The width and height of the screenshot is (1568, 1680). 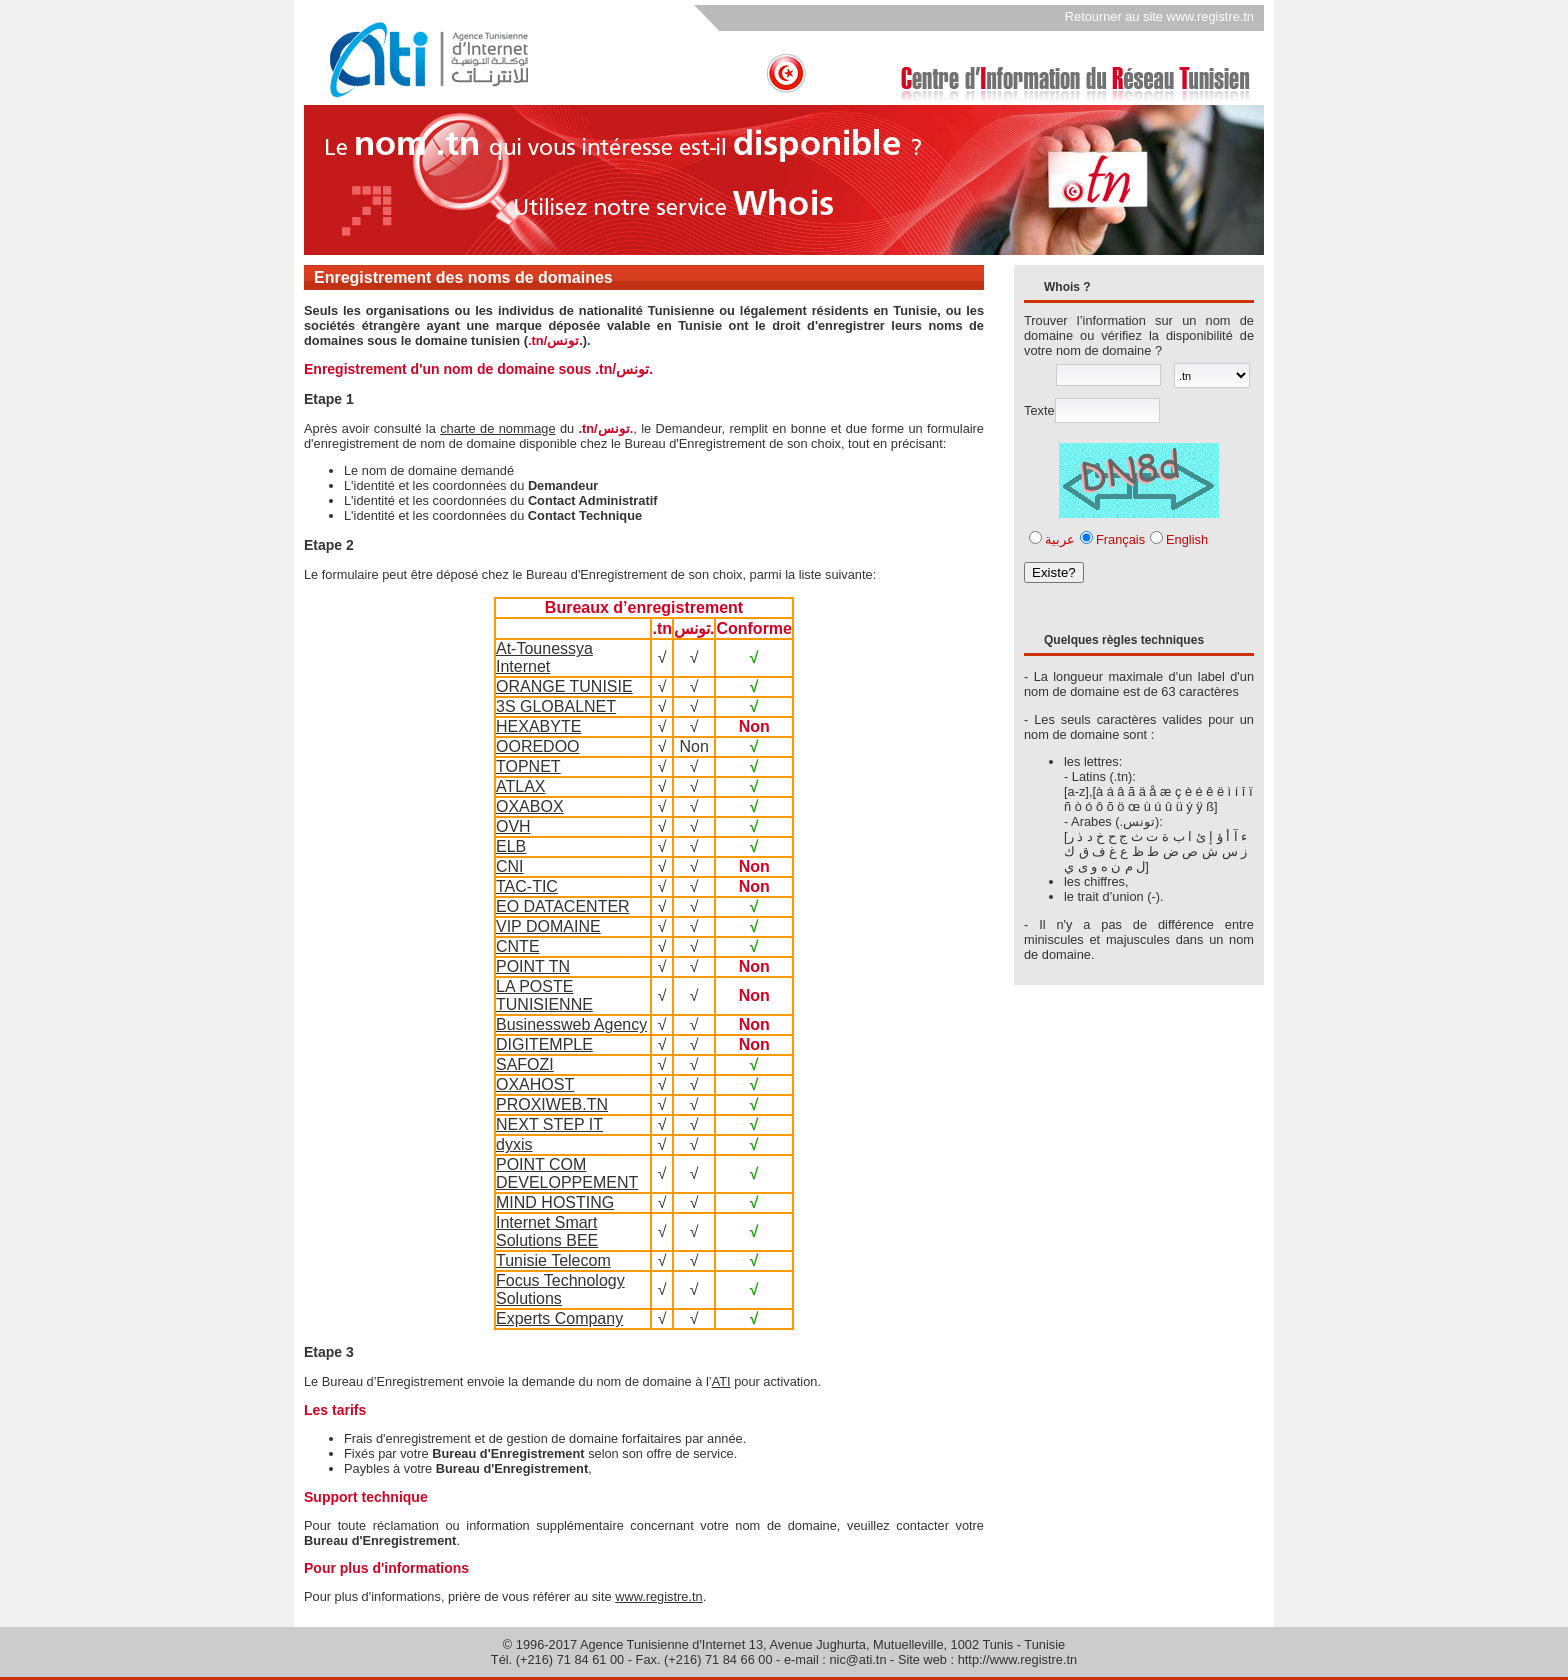 I want to click on OVH, so click(x=513, y=826).